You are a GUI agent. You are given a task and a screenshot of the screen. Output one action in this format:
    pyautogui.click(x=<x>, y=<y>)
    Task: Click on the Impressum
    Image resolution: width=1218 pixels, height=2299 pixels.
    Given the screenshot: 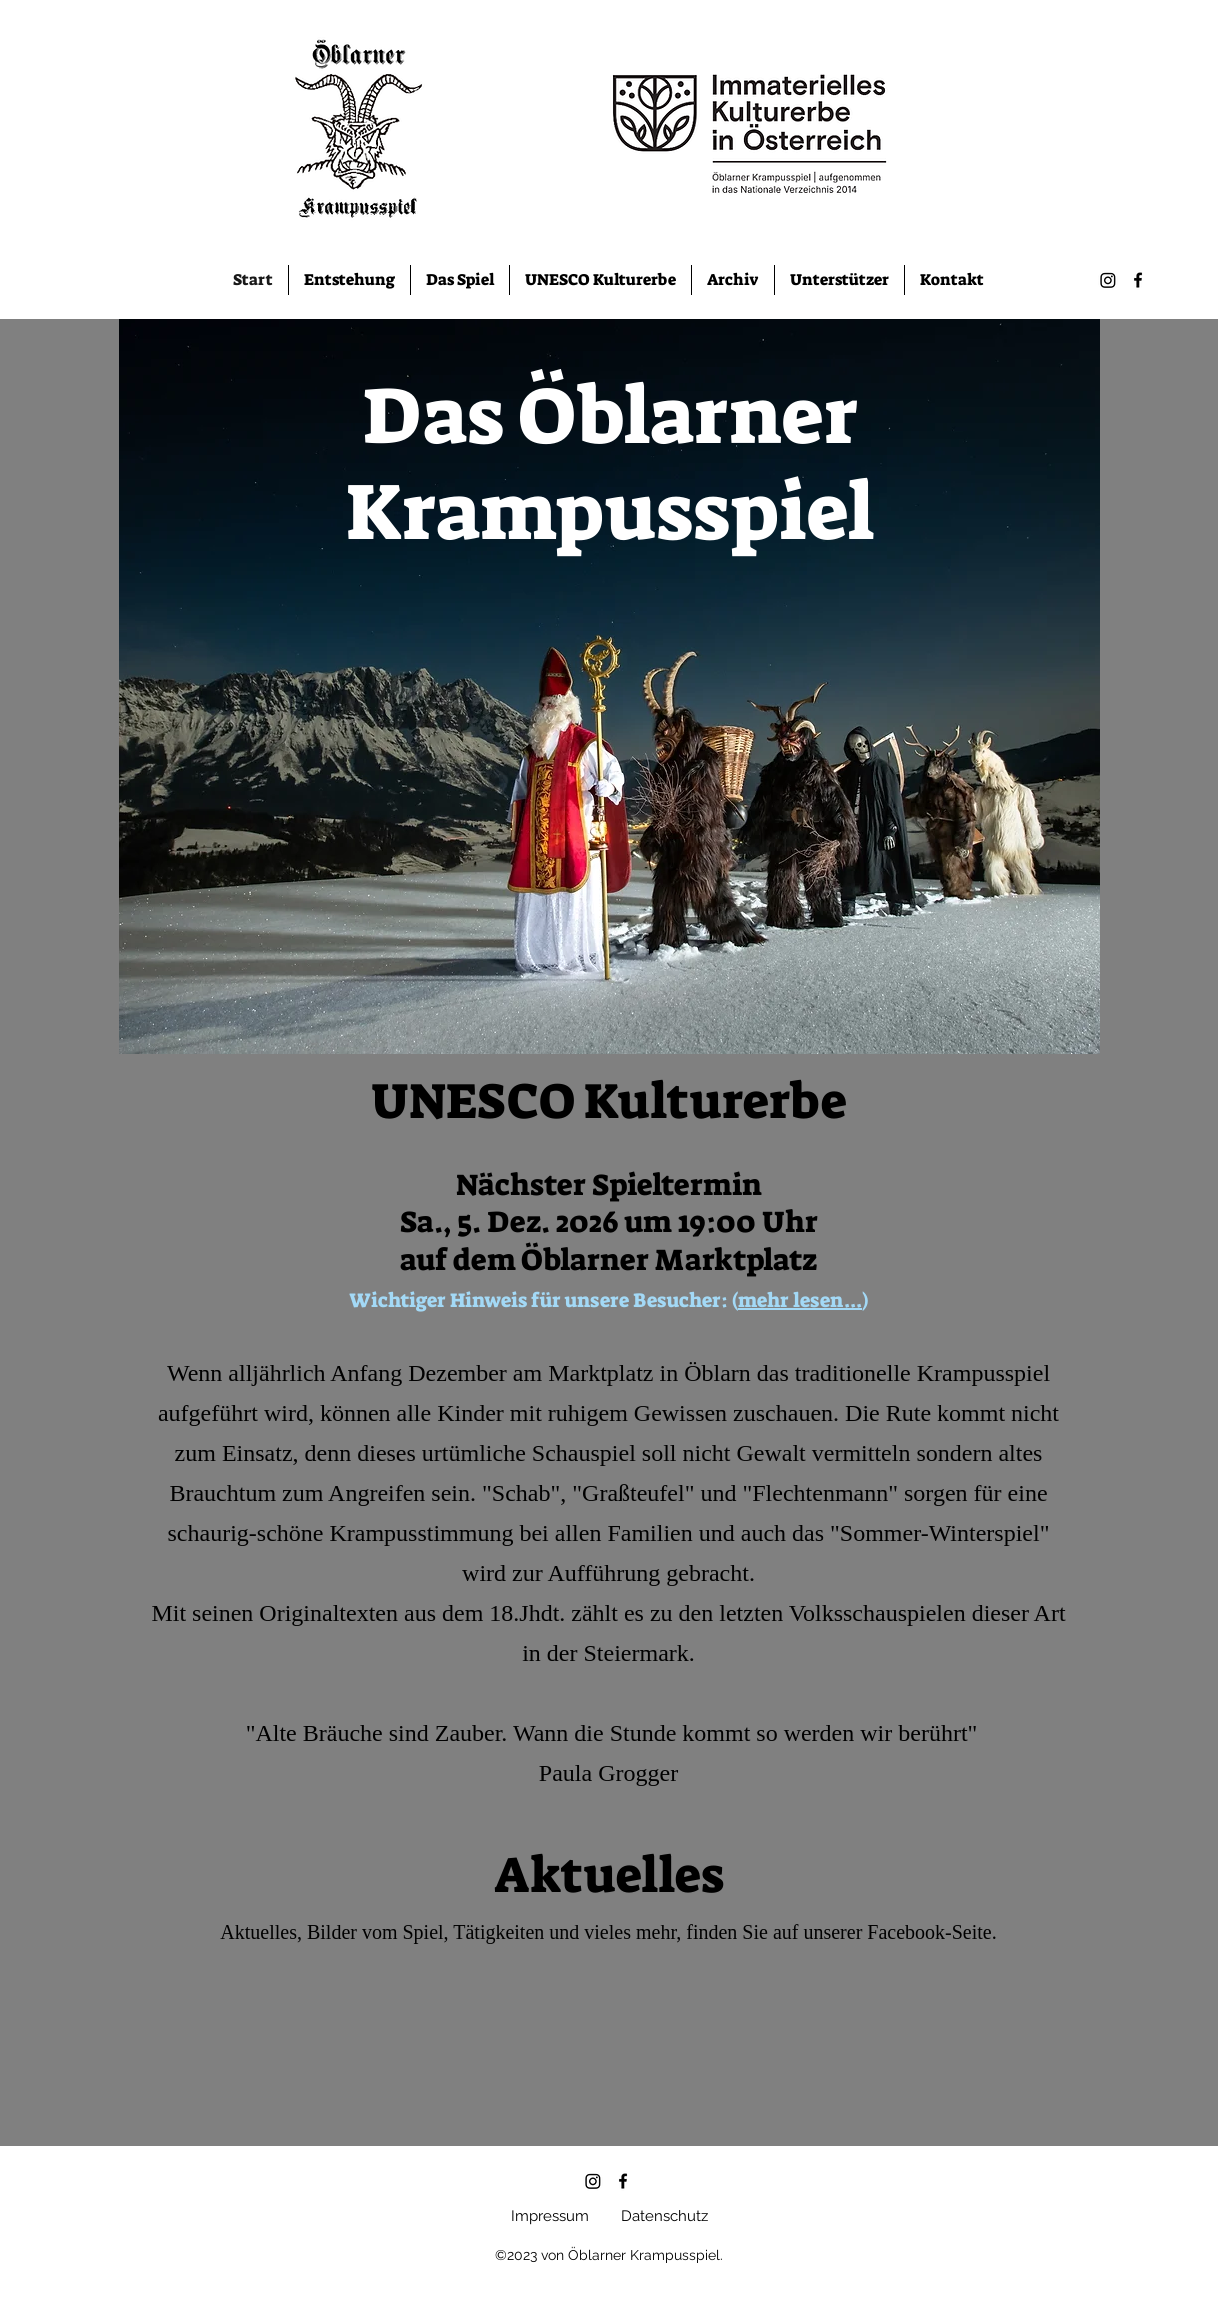 What is the action you would take?
    pyautogui.click(x=550, y=2216)
    